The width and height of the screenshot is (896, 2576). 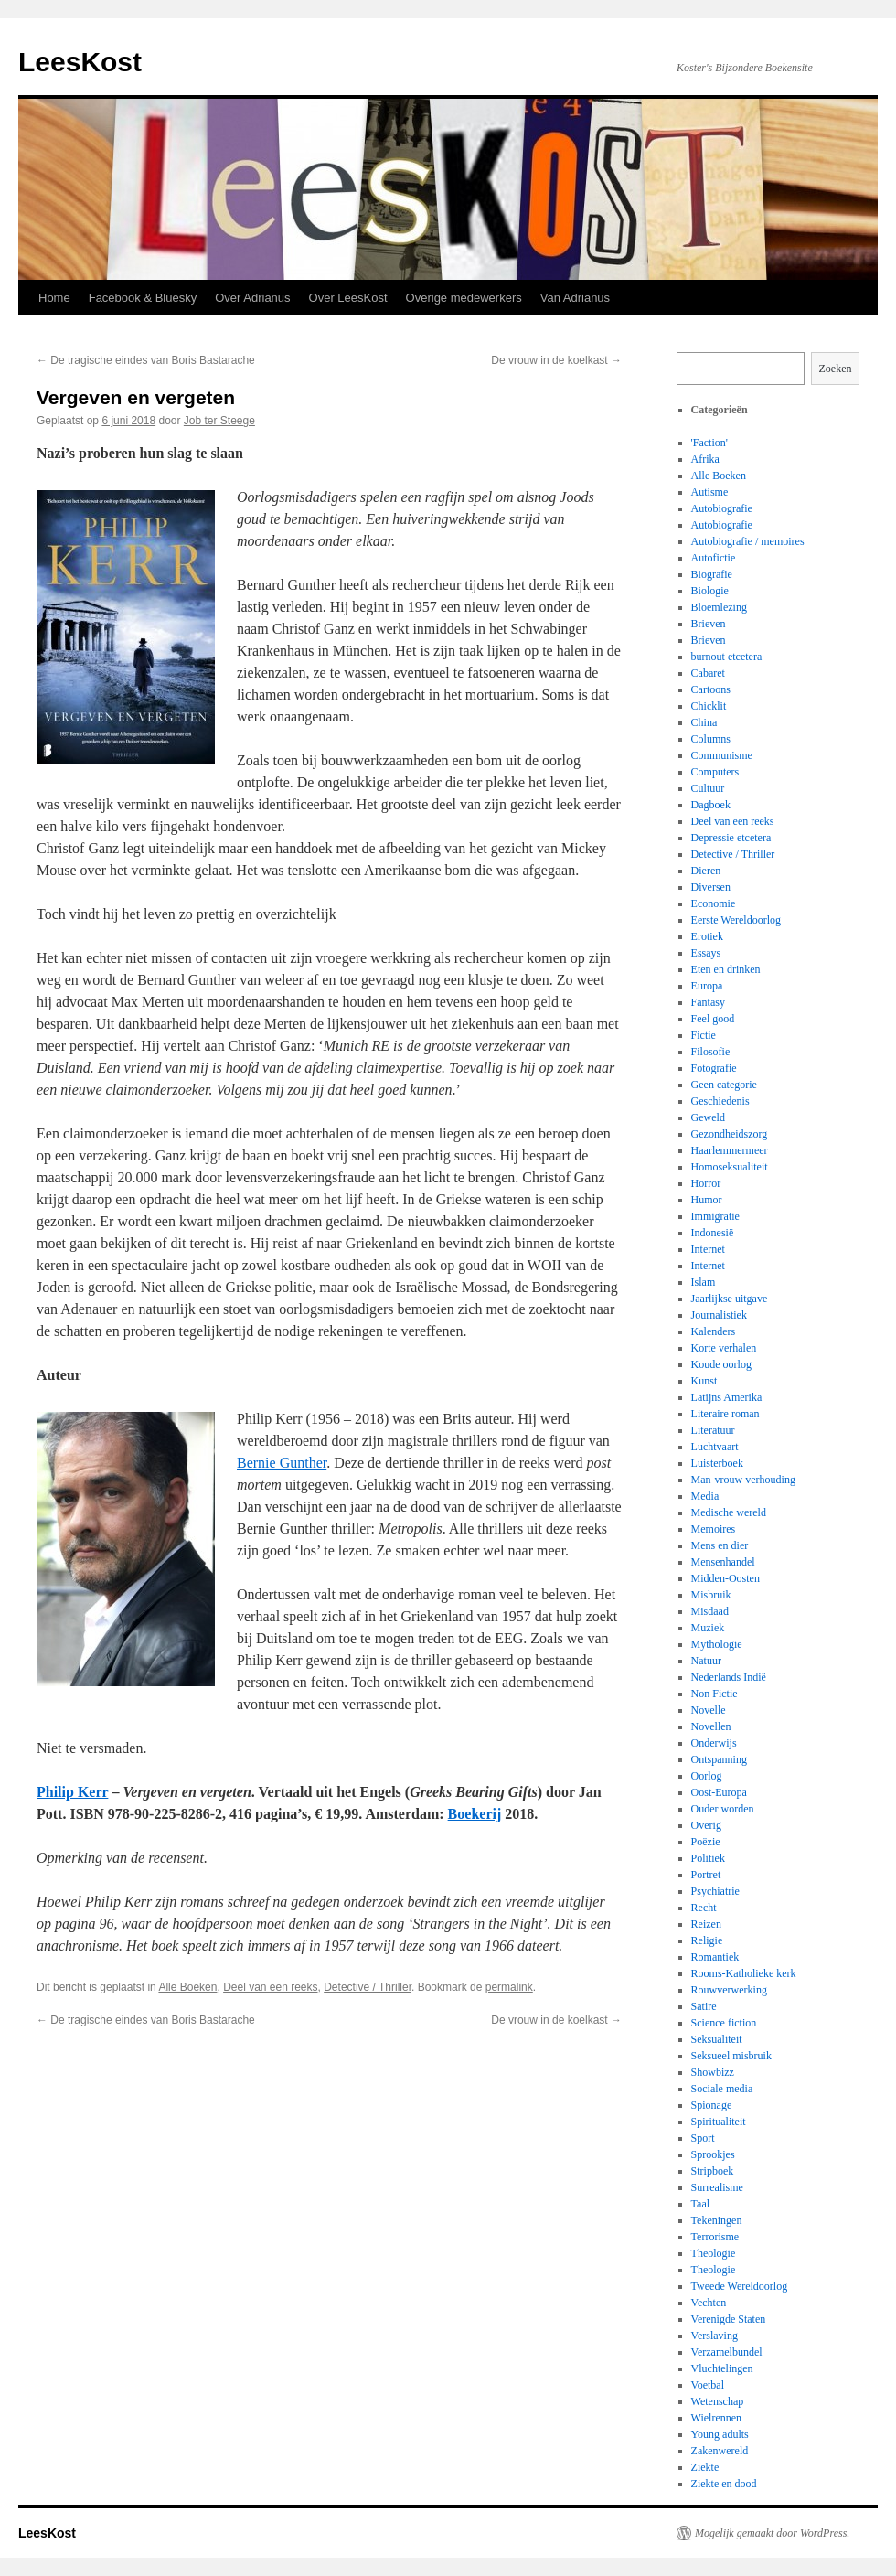 What do you see at coordinates (720, 1101) in the screenshot?
I see `Geschiedenis` at bounding box center [720, 1101].